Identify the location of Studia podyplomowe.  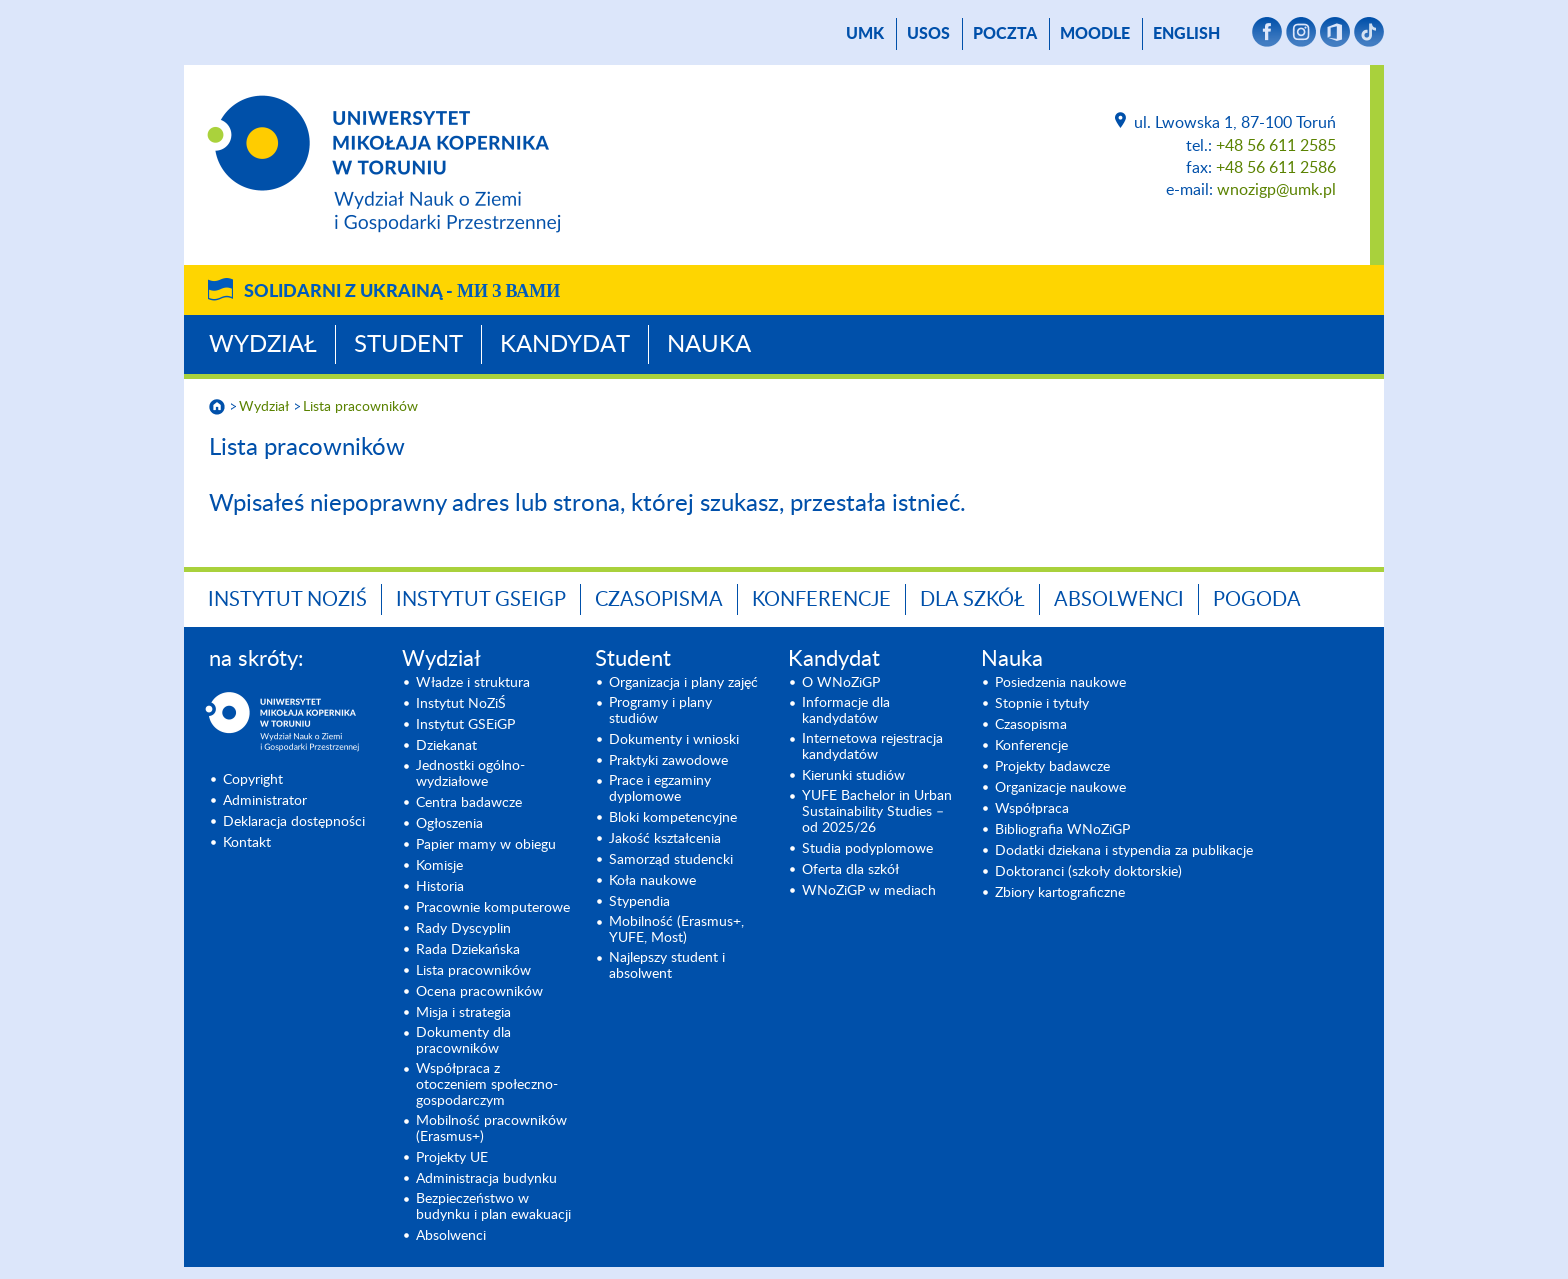
(867, 849).